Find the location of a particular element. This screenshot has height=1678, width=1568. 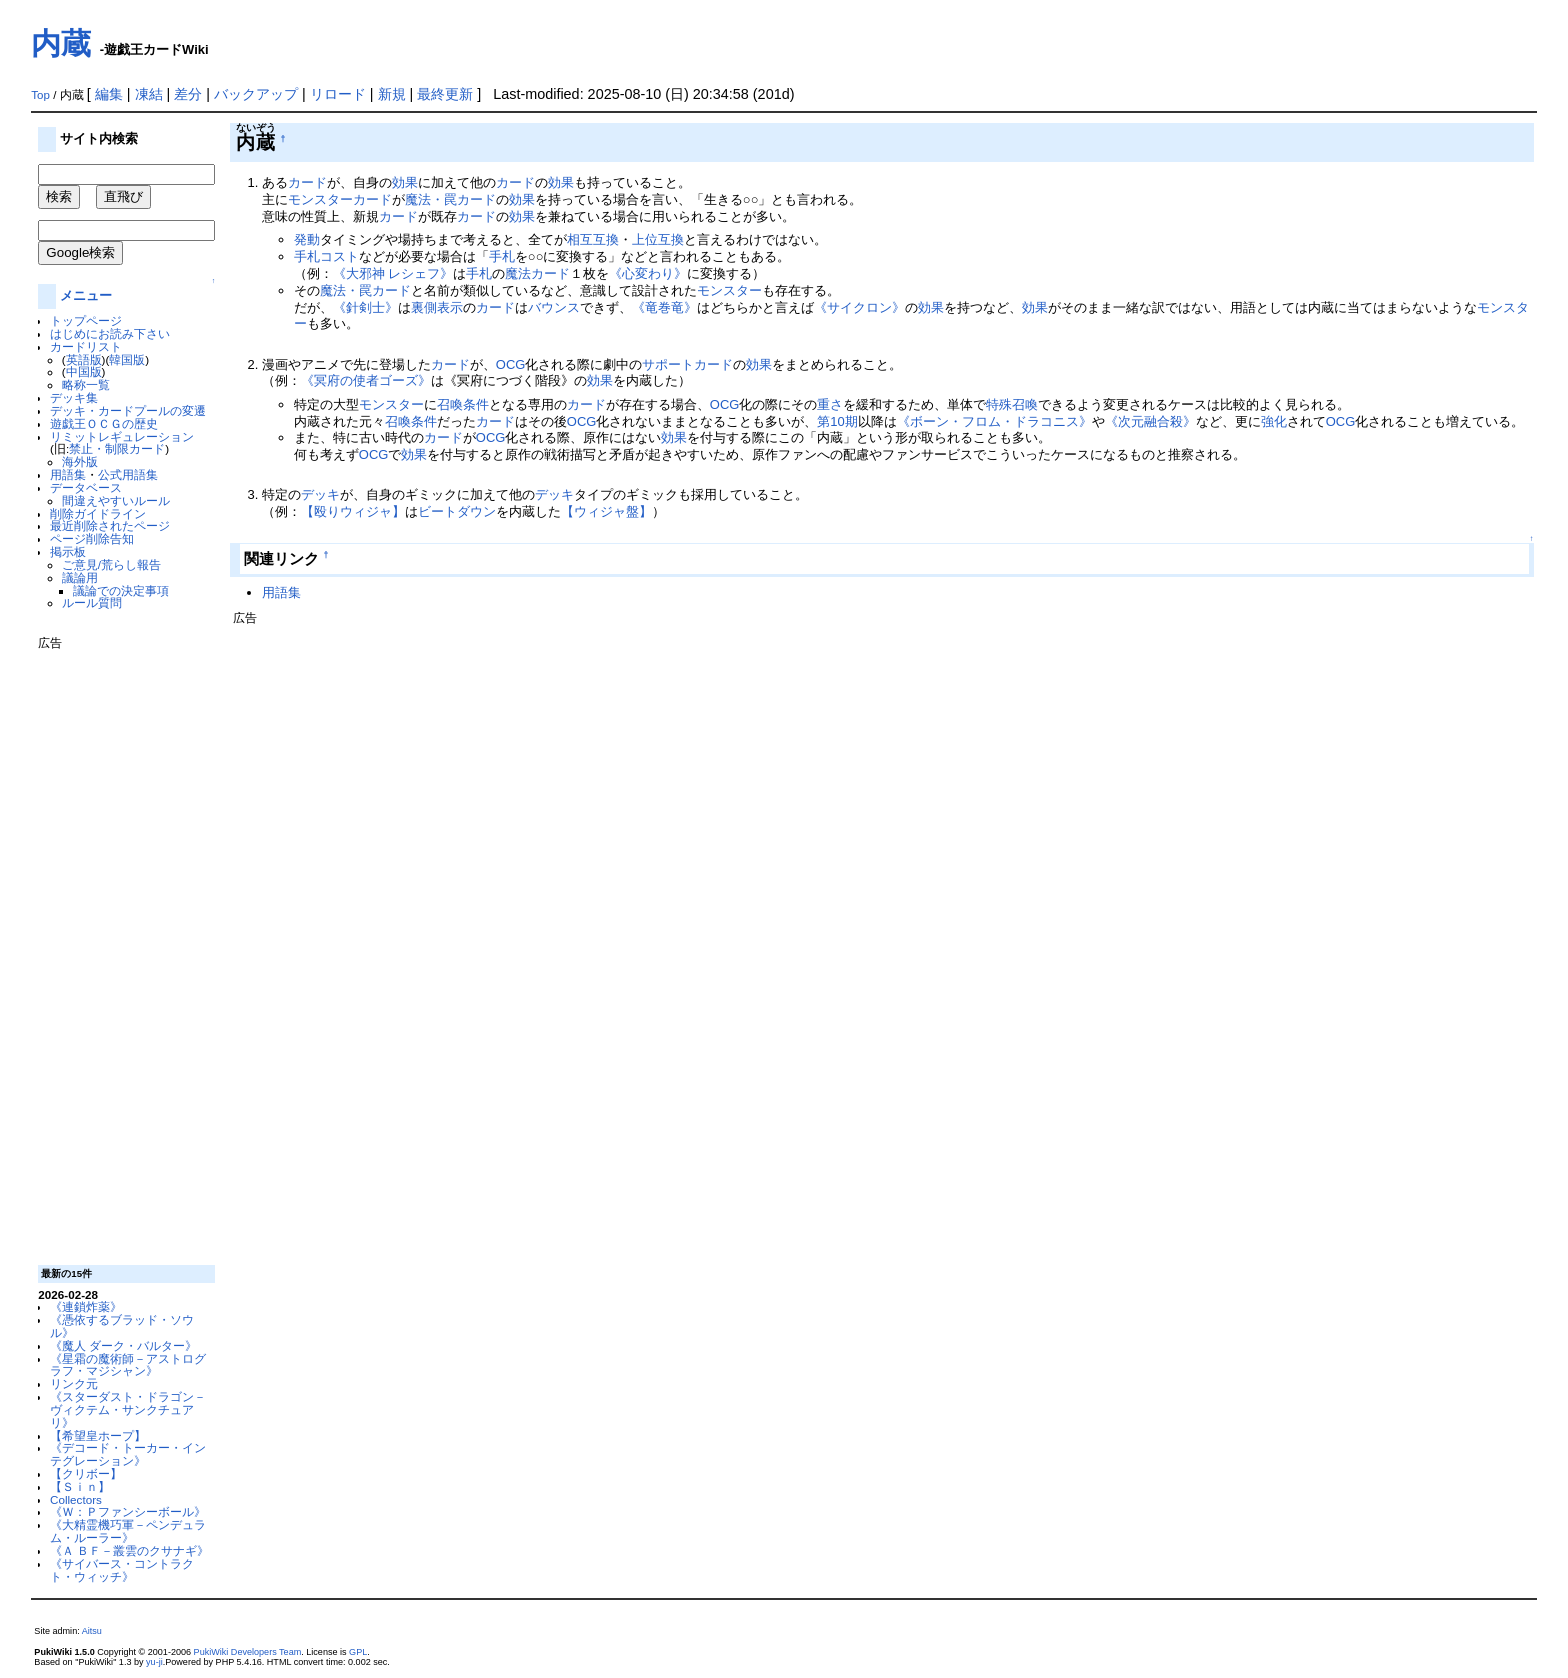

ページ削除告知 is located at coordinates (92, 538).